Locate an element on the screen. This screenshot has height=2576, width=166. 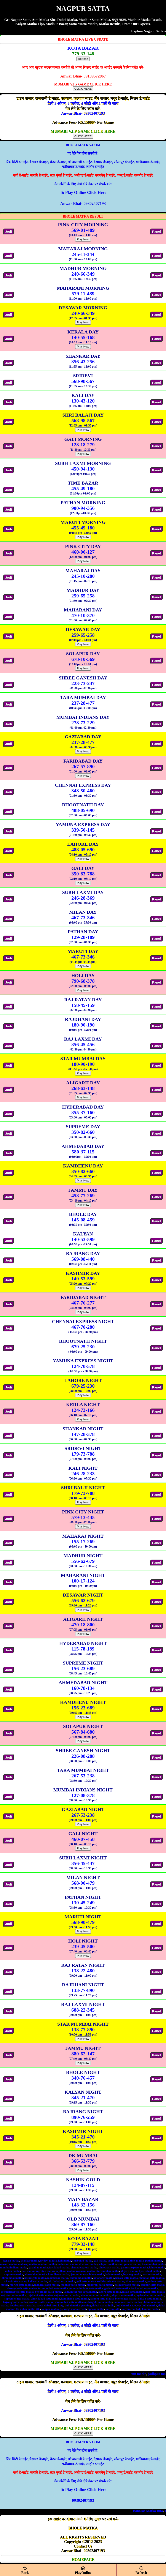
shankar matka is located at coordinates (30, 2260).